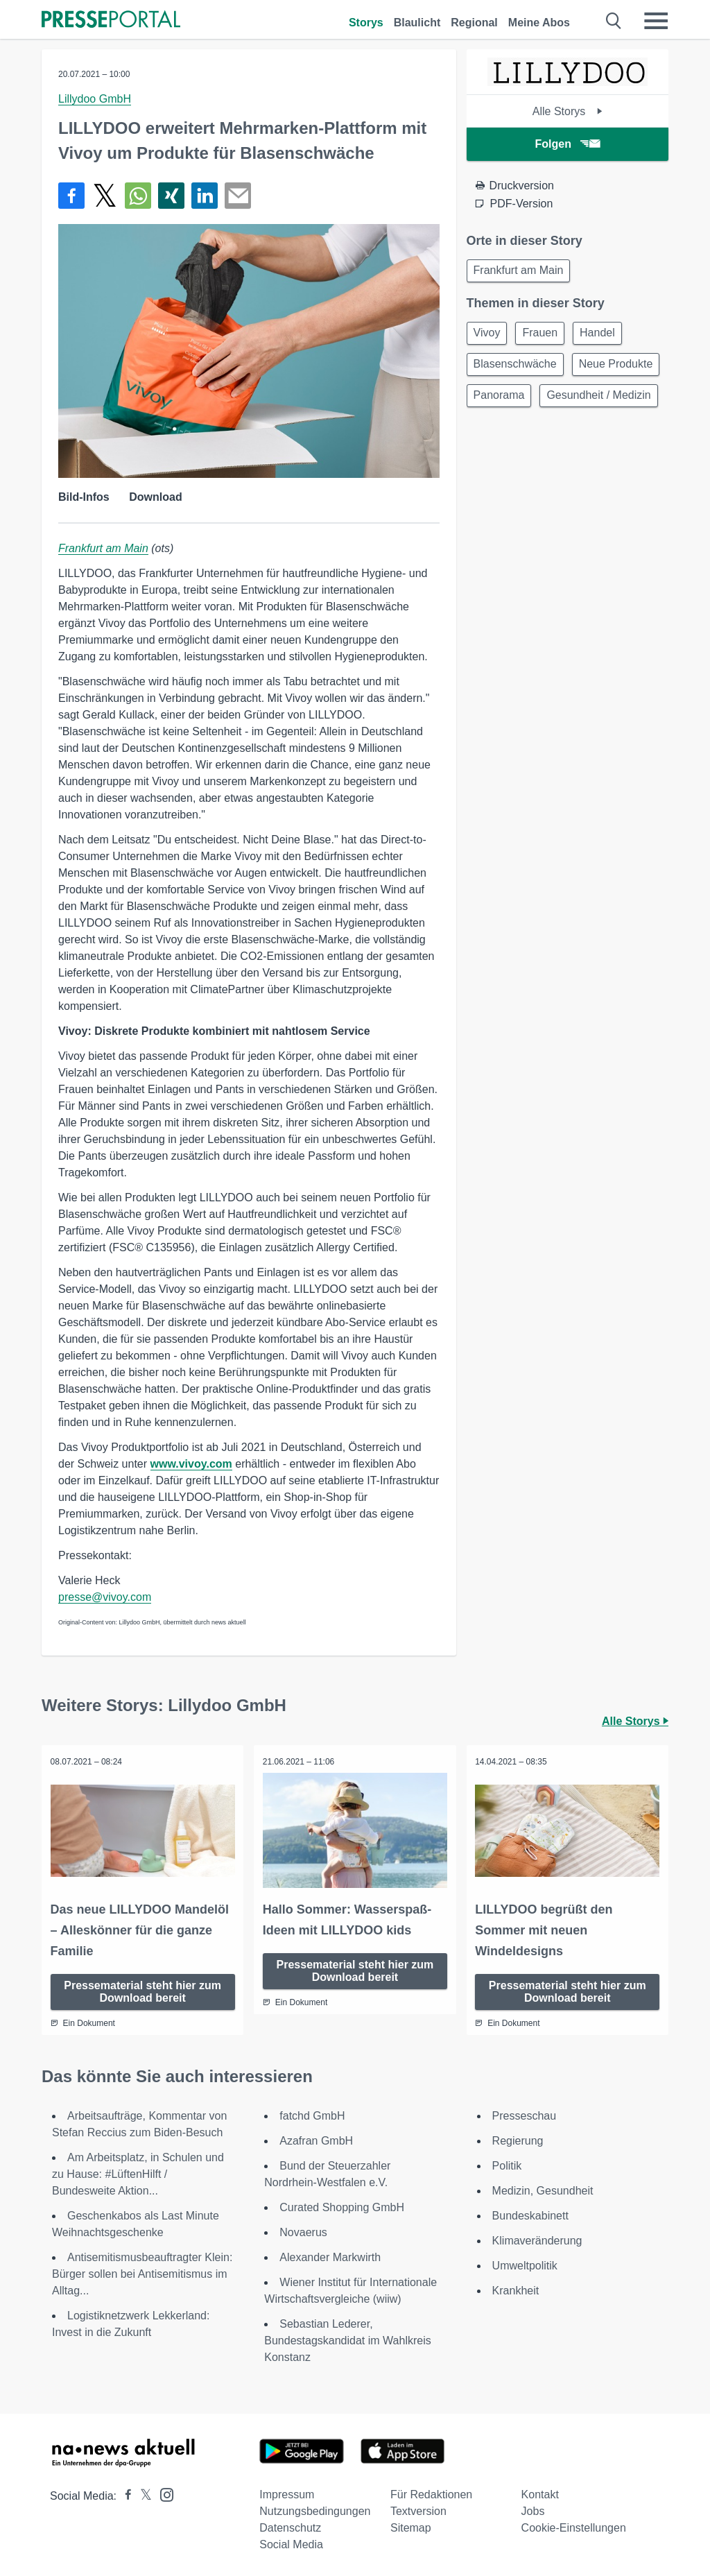 Image resolution: width=710 pixels, height=2576 pixels. I want to click on Textversion, so click(418, 2509).